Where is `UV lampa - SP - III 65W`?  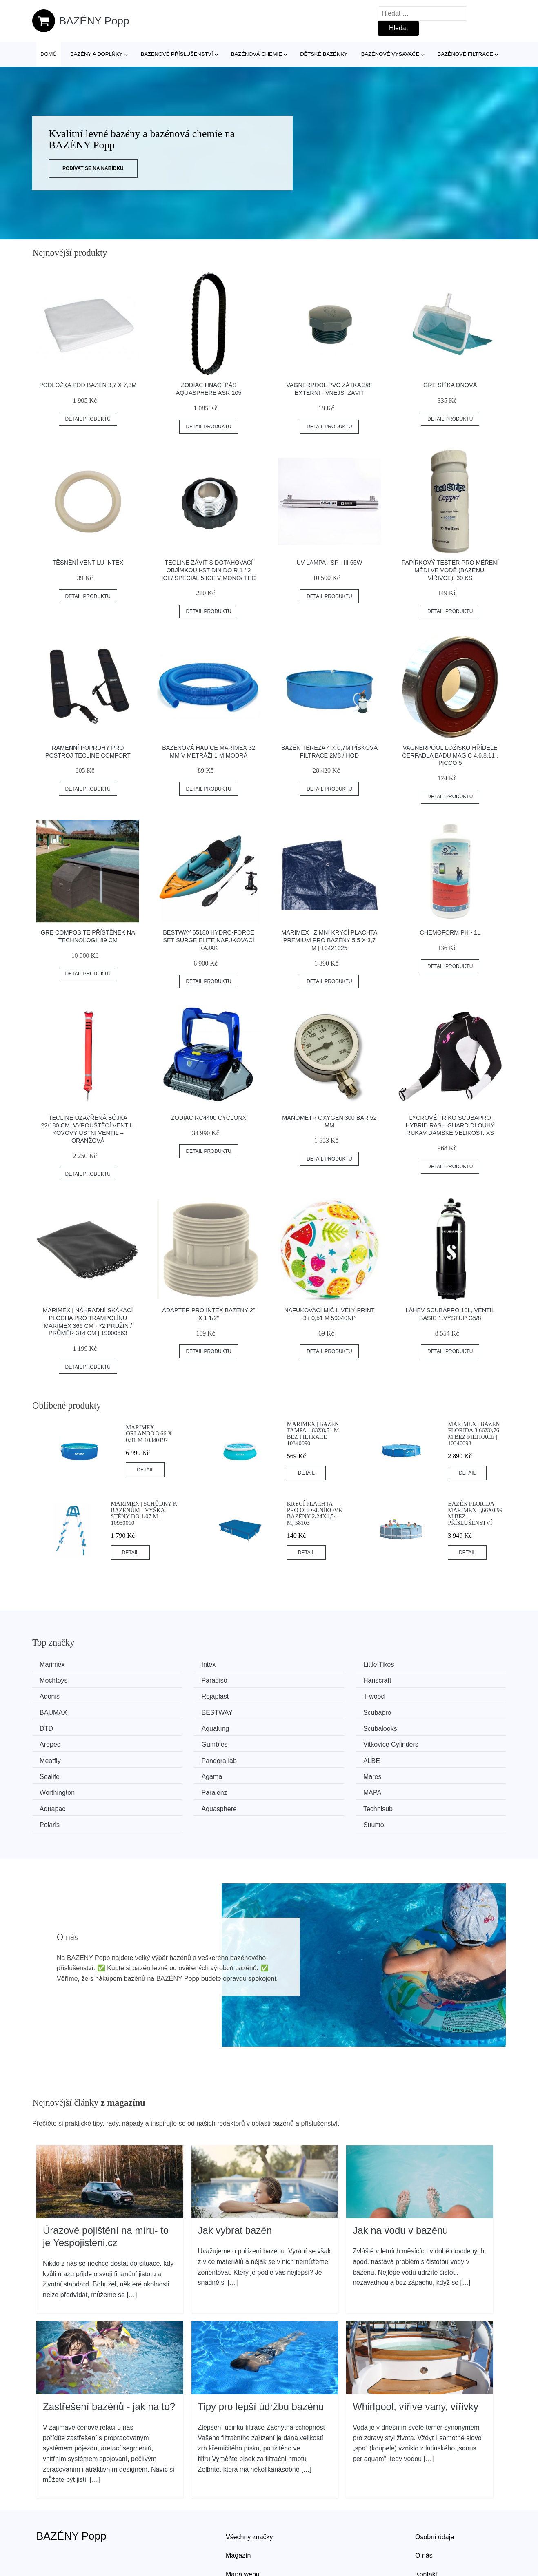
UV lampa - SP - III 65W is located at coordinates (329, 562).